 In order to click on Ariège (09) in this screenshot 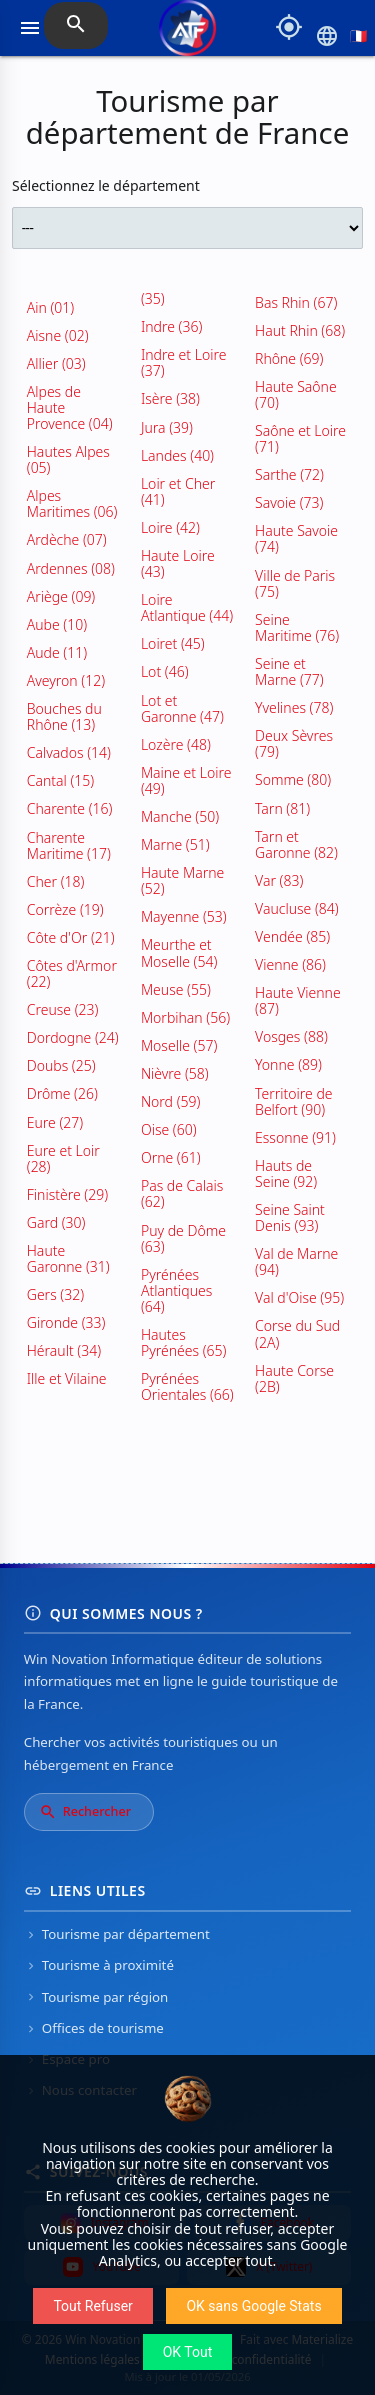, I will do `click(61, 596)`.